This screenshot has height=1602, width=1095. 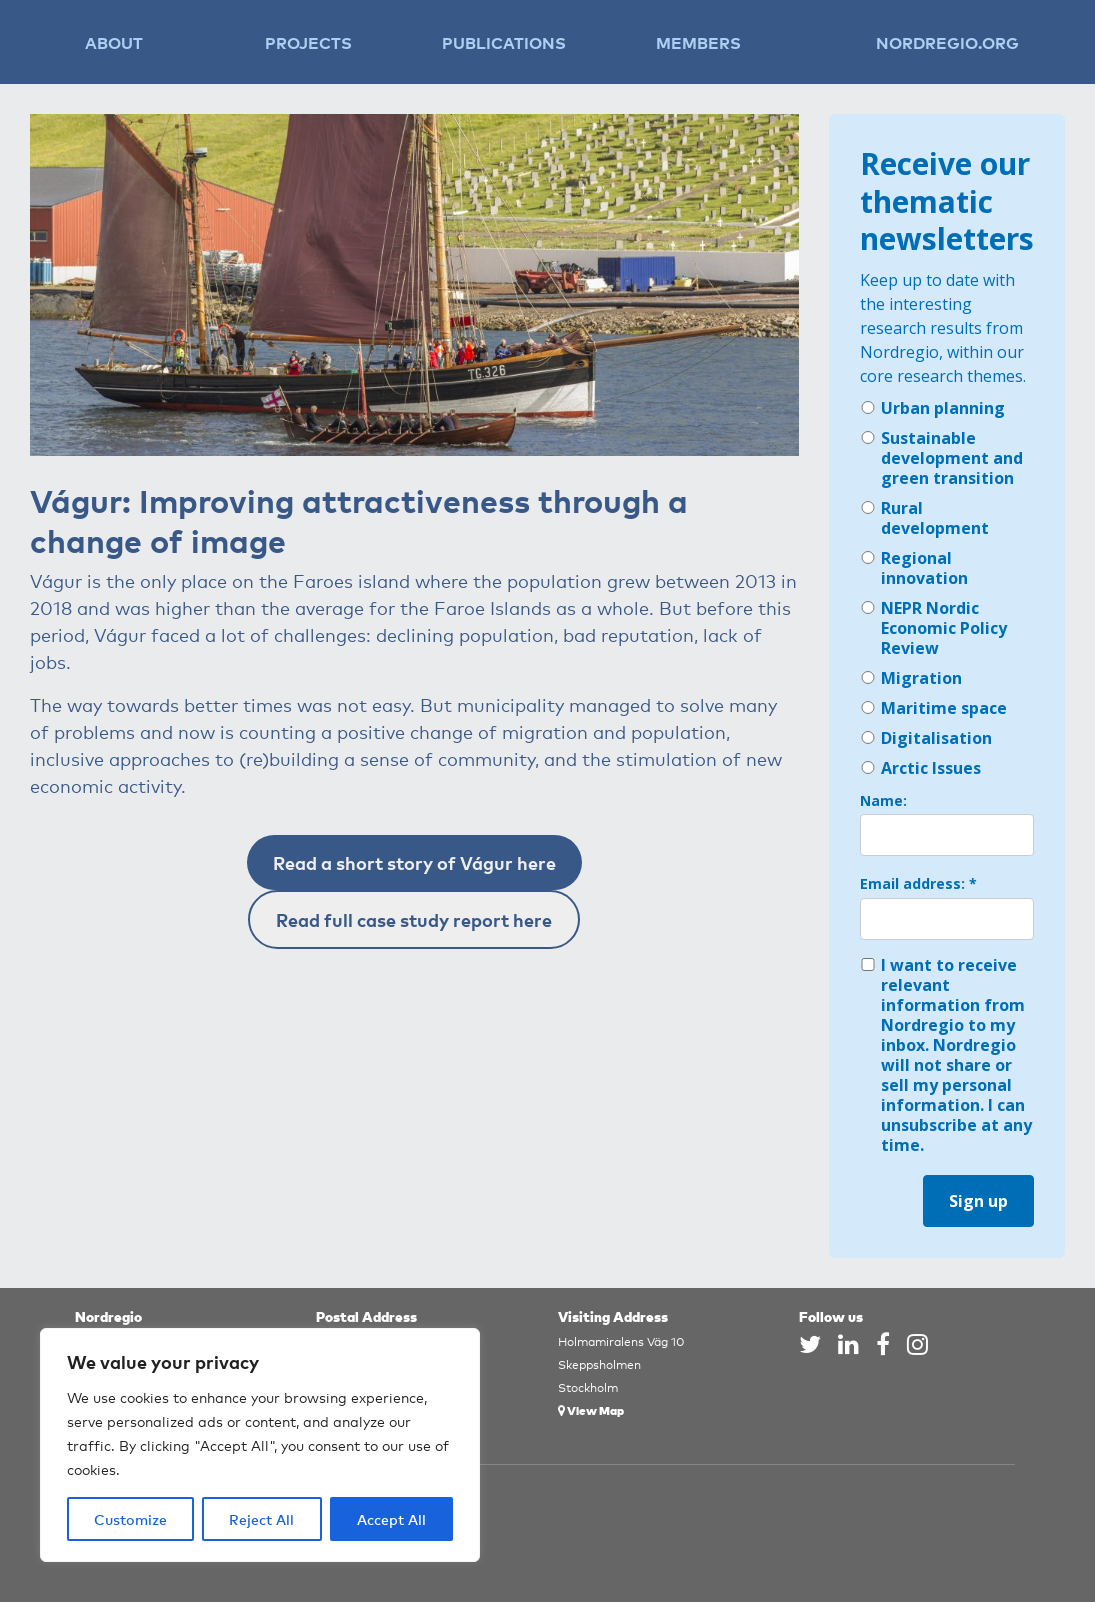 I want to click on Maritime space, so click(x=933, y=708).